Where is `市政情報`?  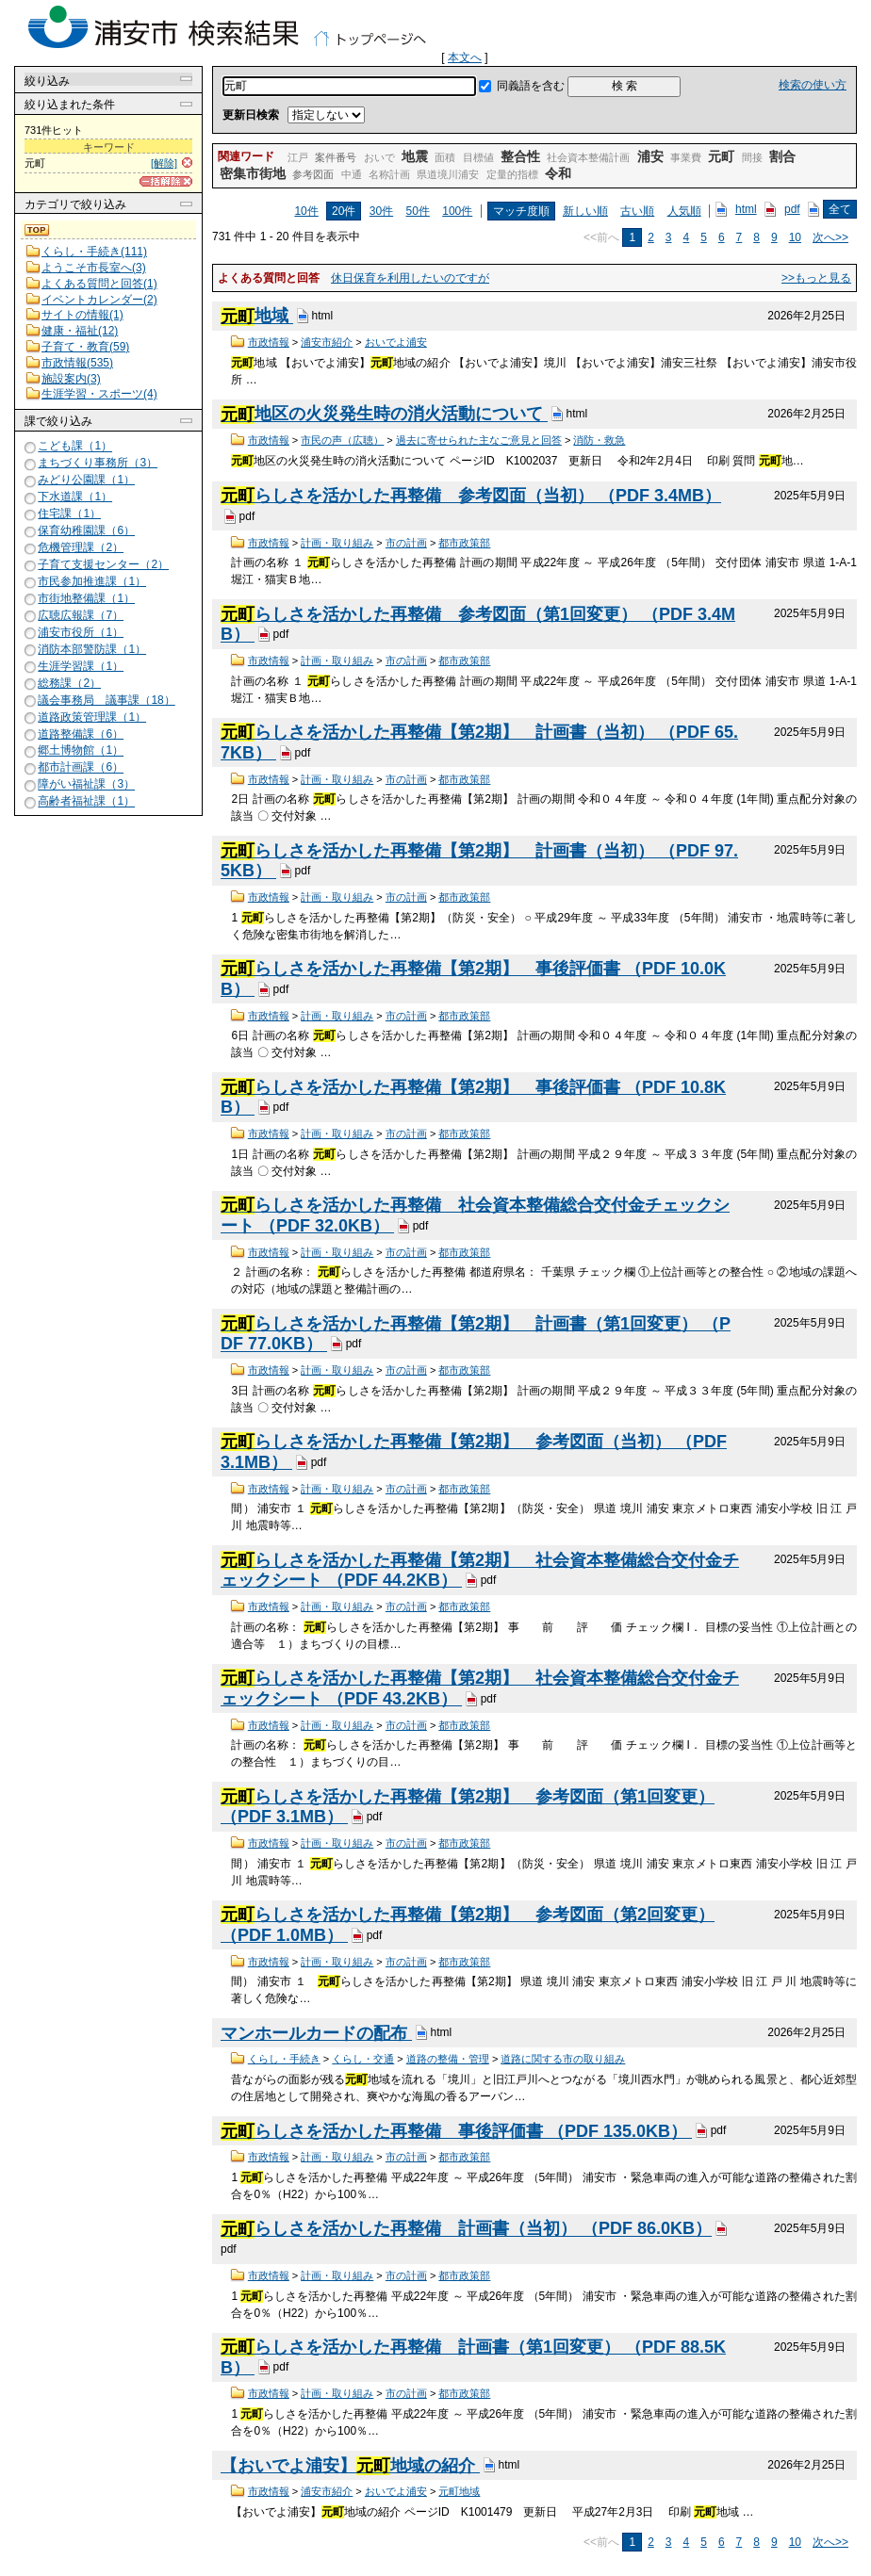
市政情報 is located at coordinates (268, 342).